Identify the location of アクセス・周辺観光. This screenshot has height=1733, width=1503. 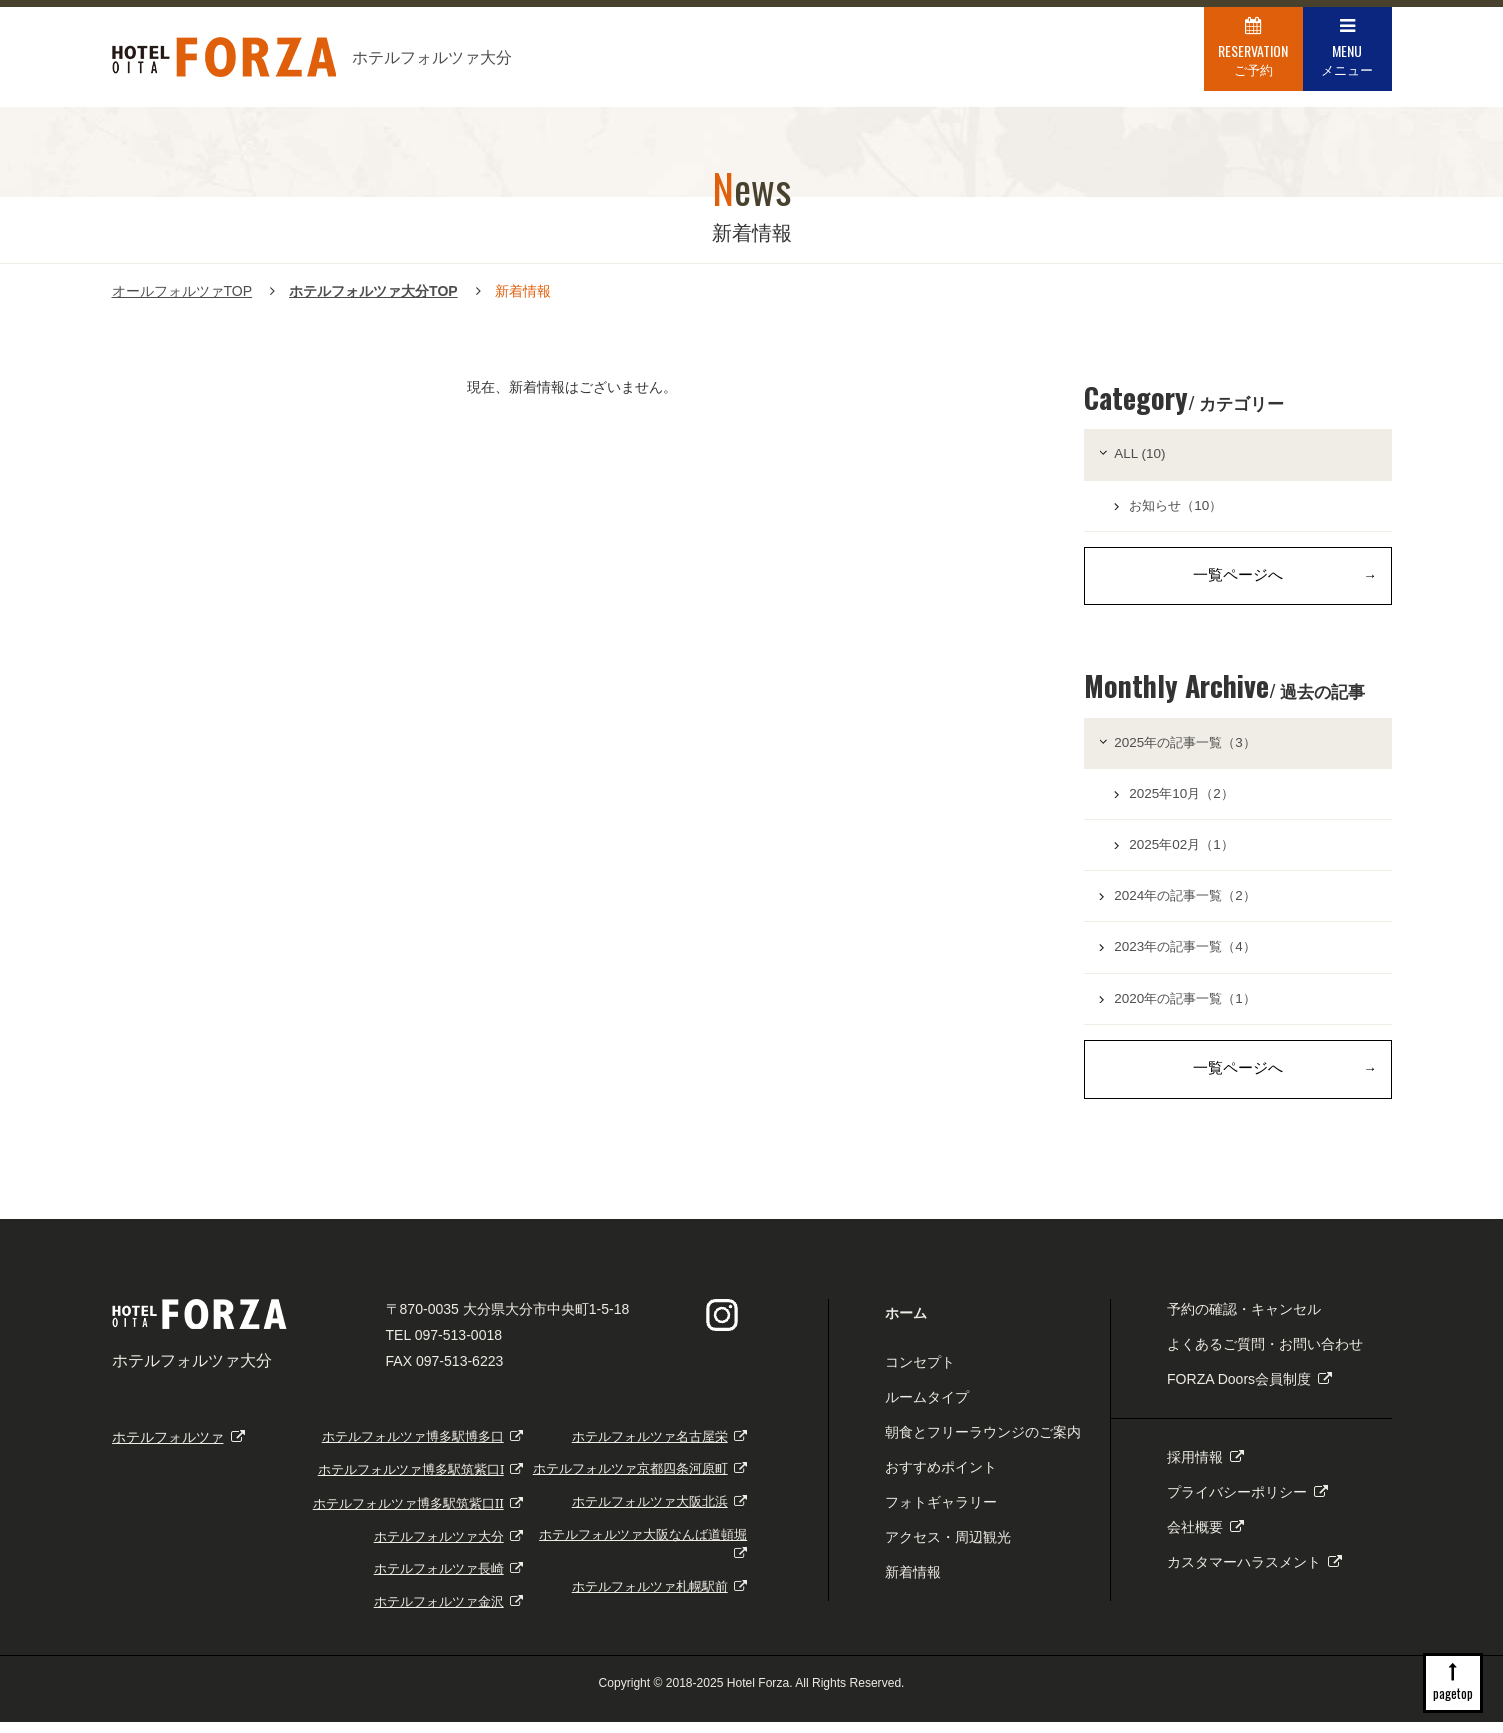
(948, 1549).